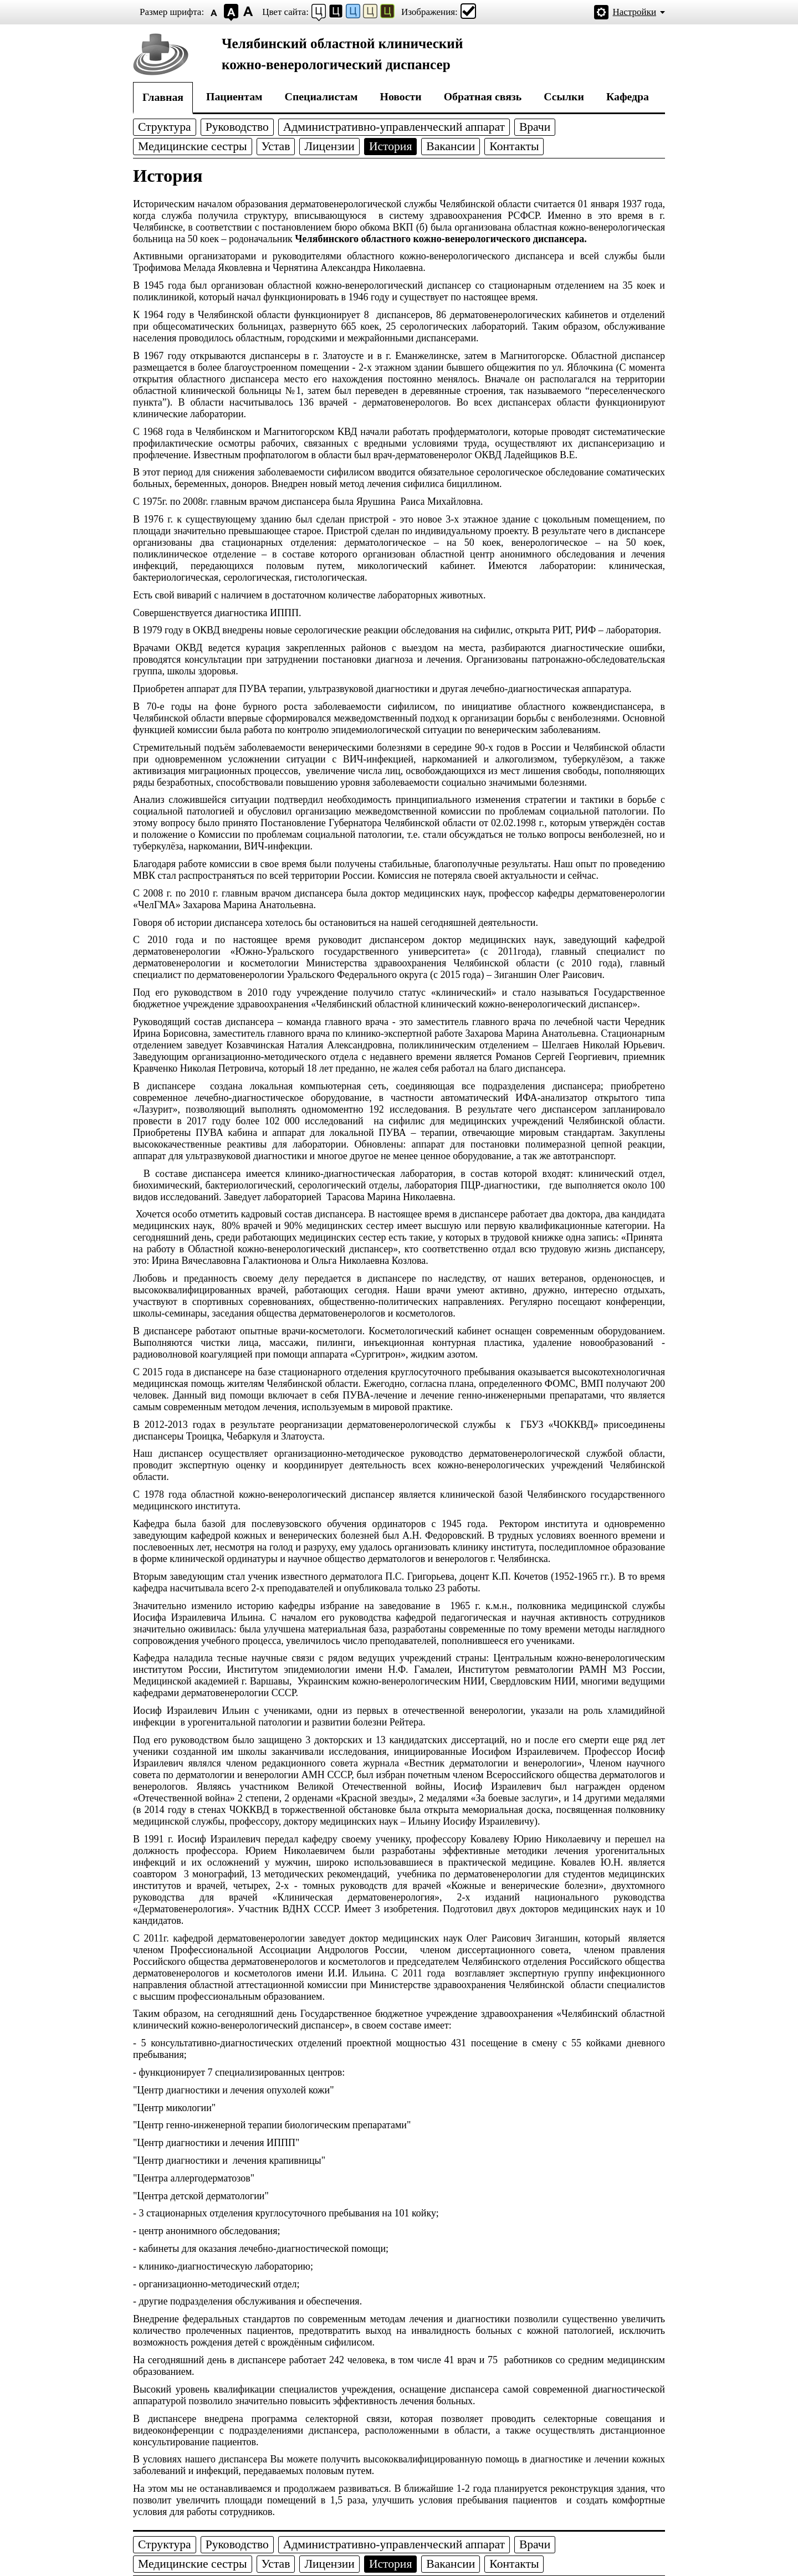  What do you see at coordinates (564, 96) in the screenshot?
I see `Ссылки` at bounding box center [564, 96].